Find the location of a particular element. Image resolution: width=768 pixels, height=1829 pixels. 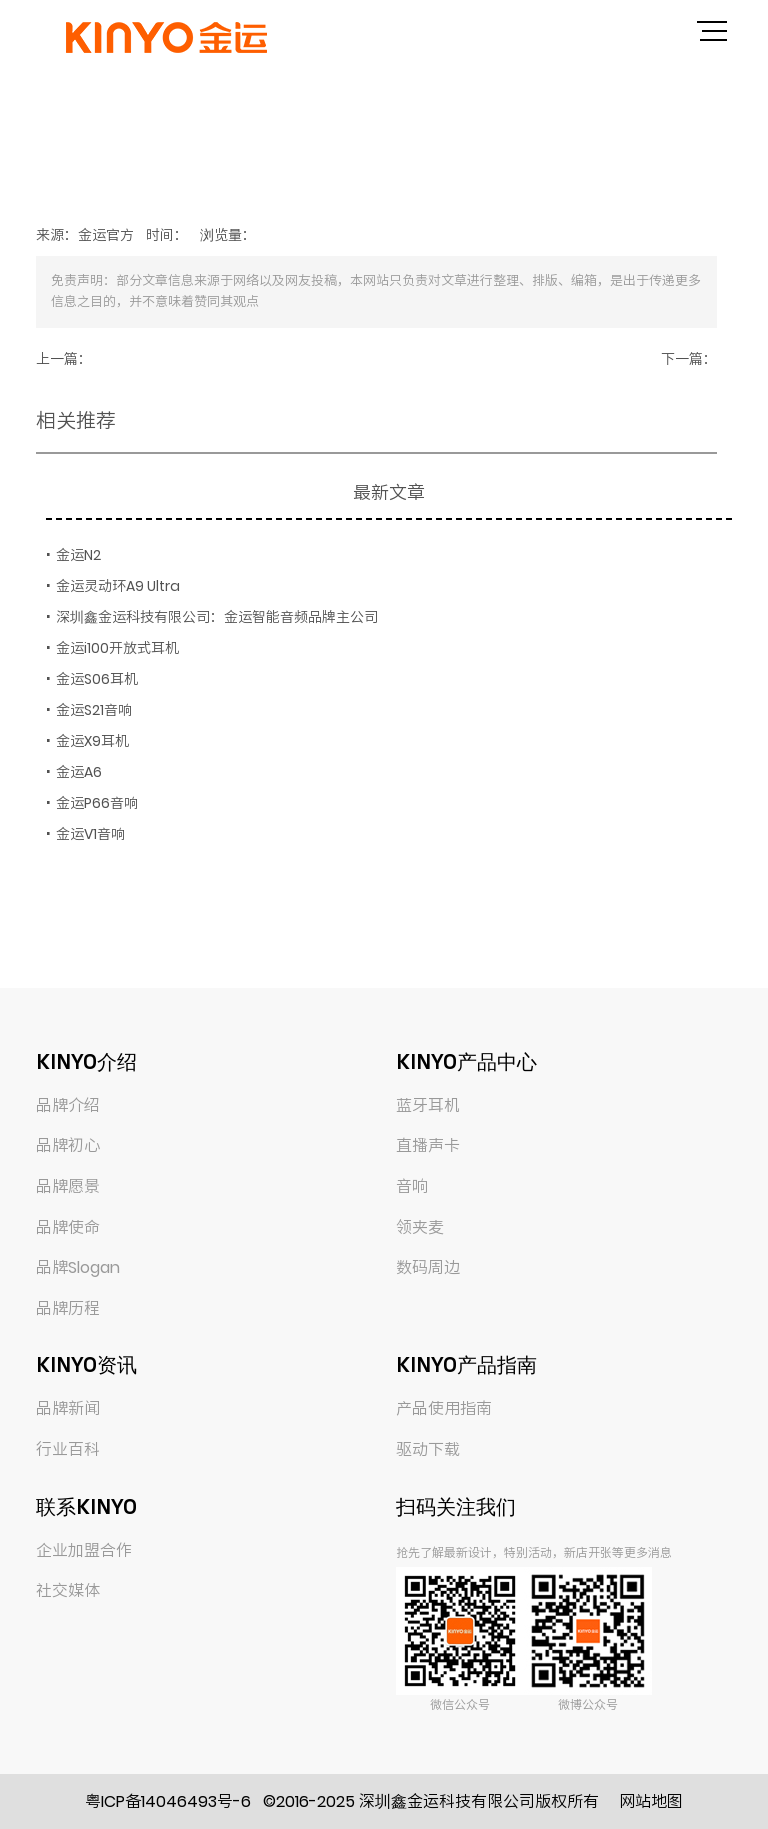

品牌Slogan is located at coordinates (78, 1267).